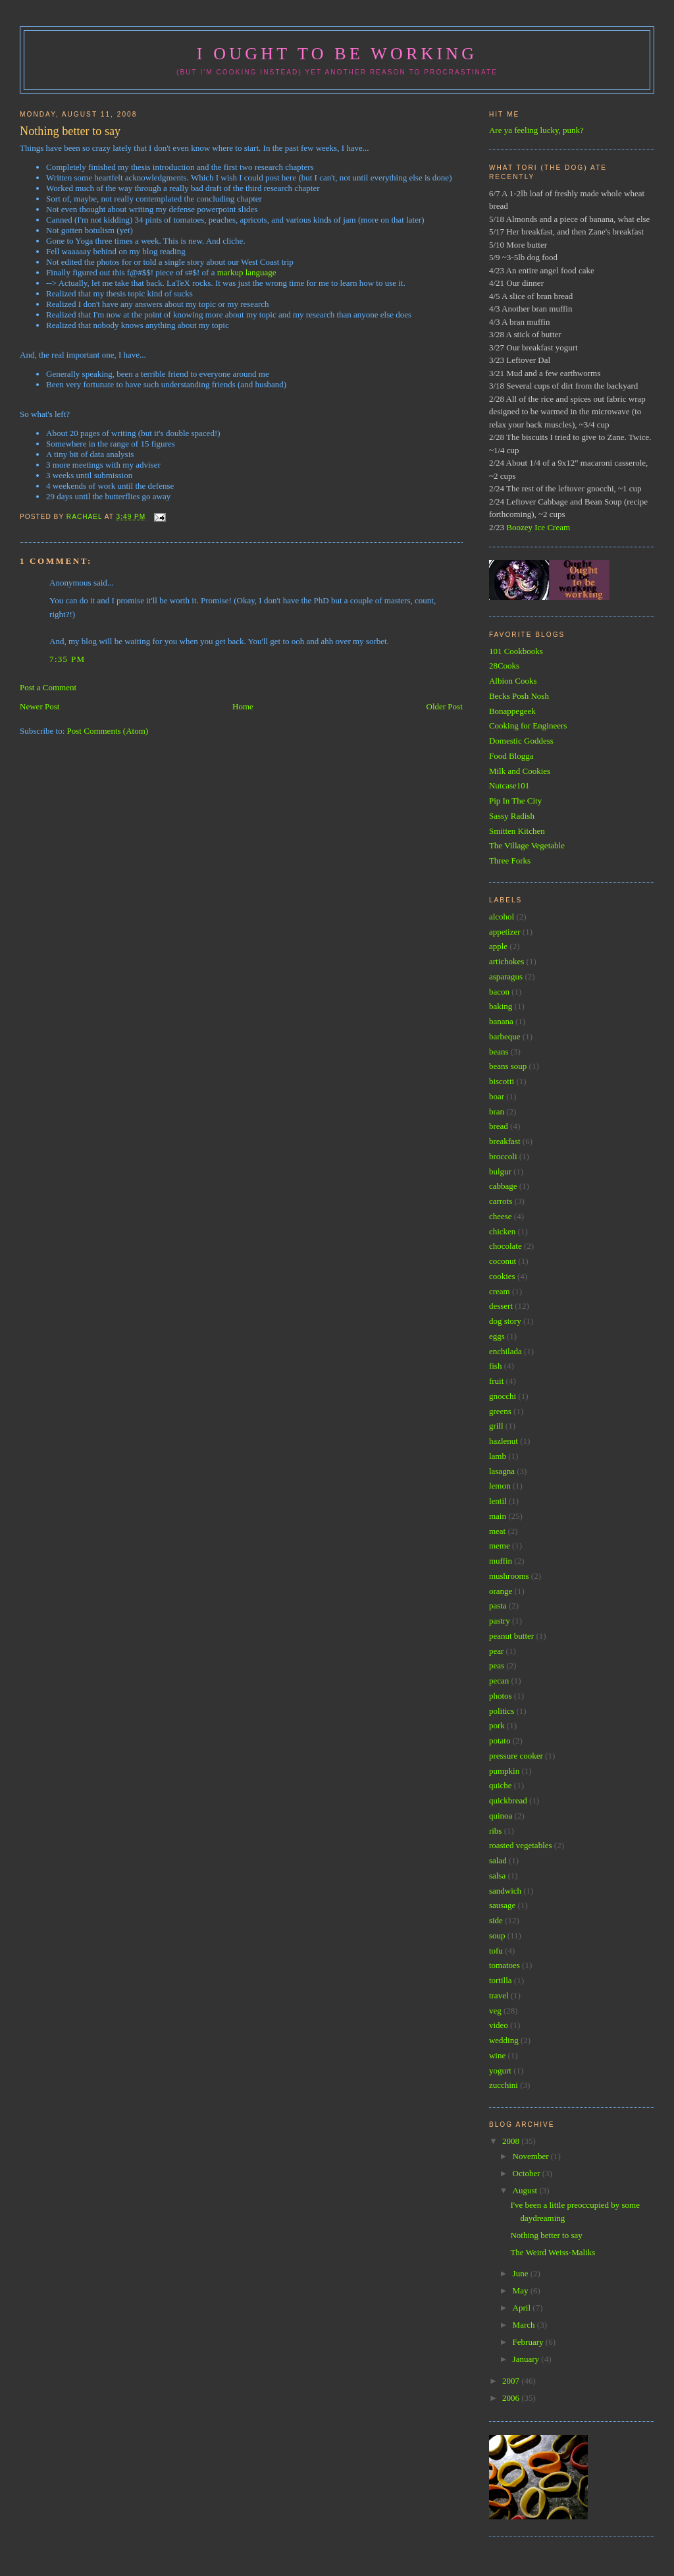 The width and height of the screenshot is (674, 2576). I want to click on hazlenut, so click(503, 1441).